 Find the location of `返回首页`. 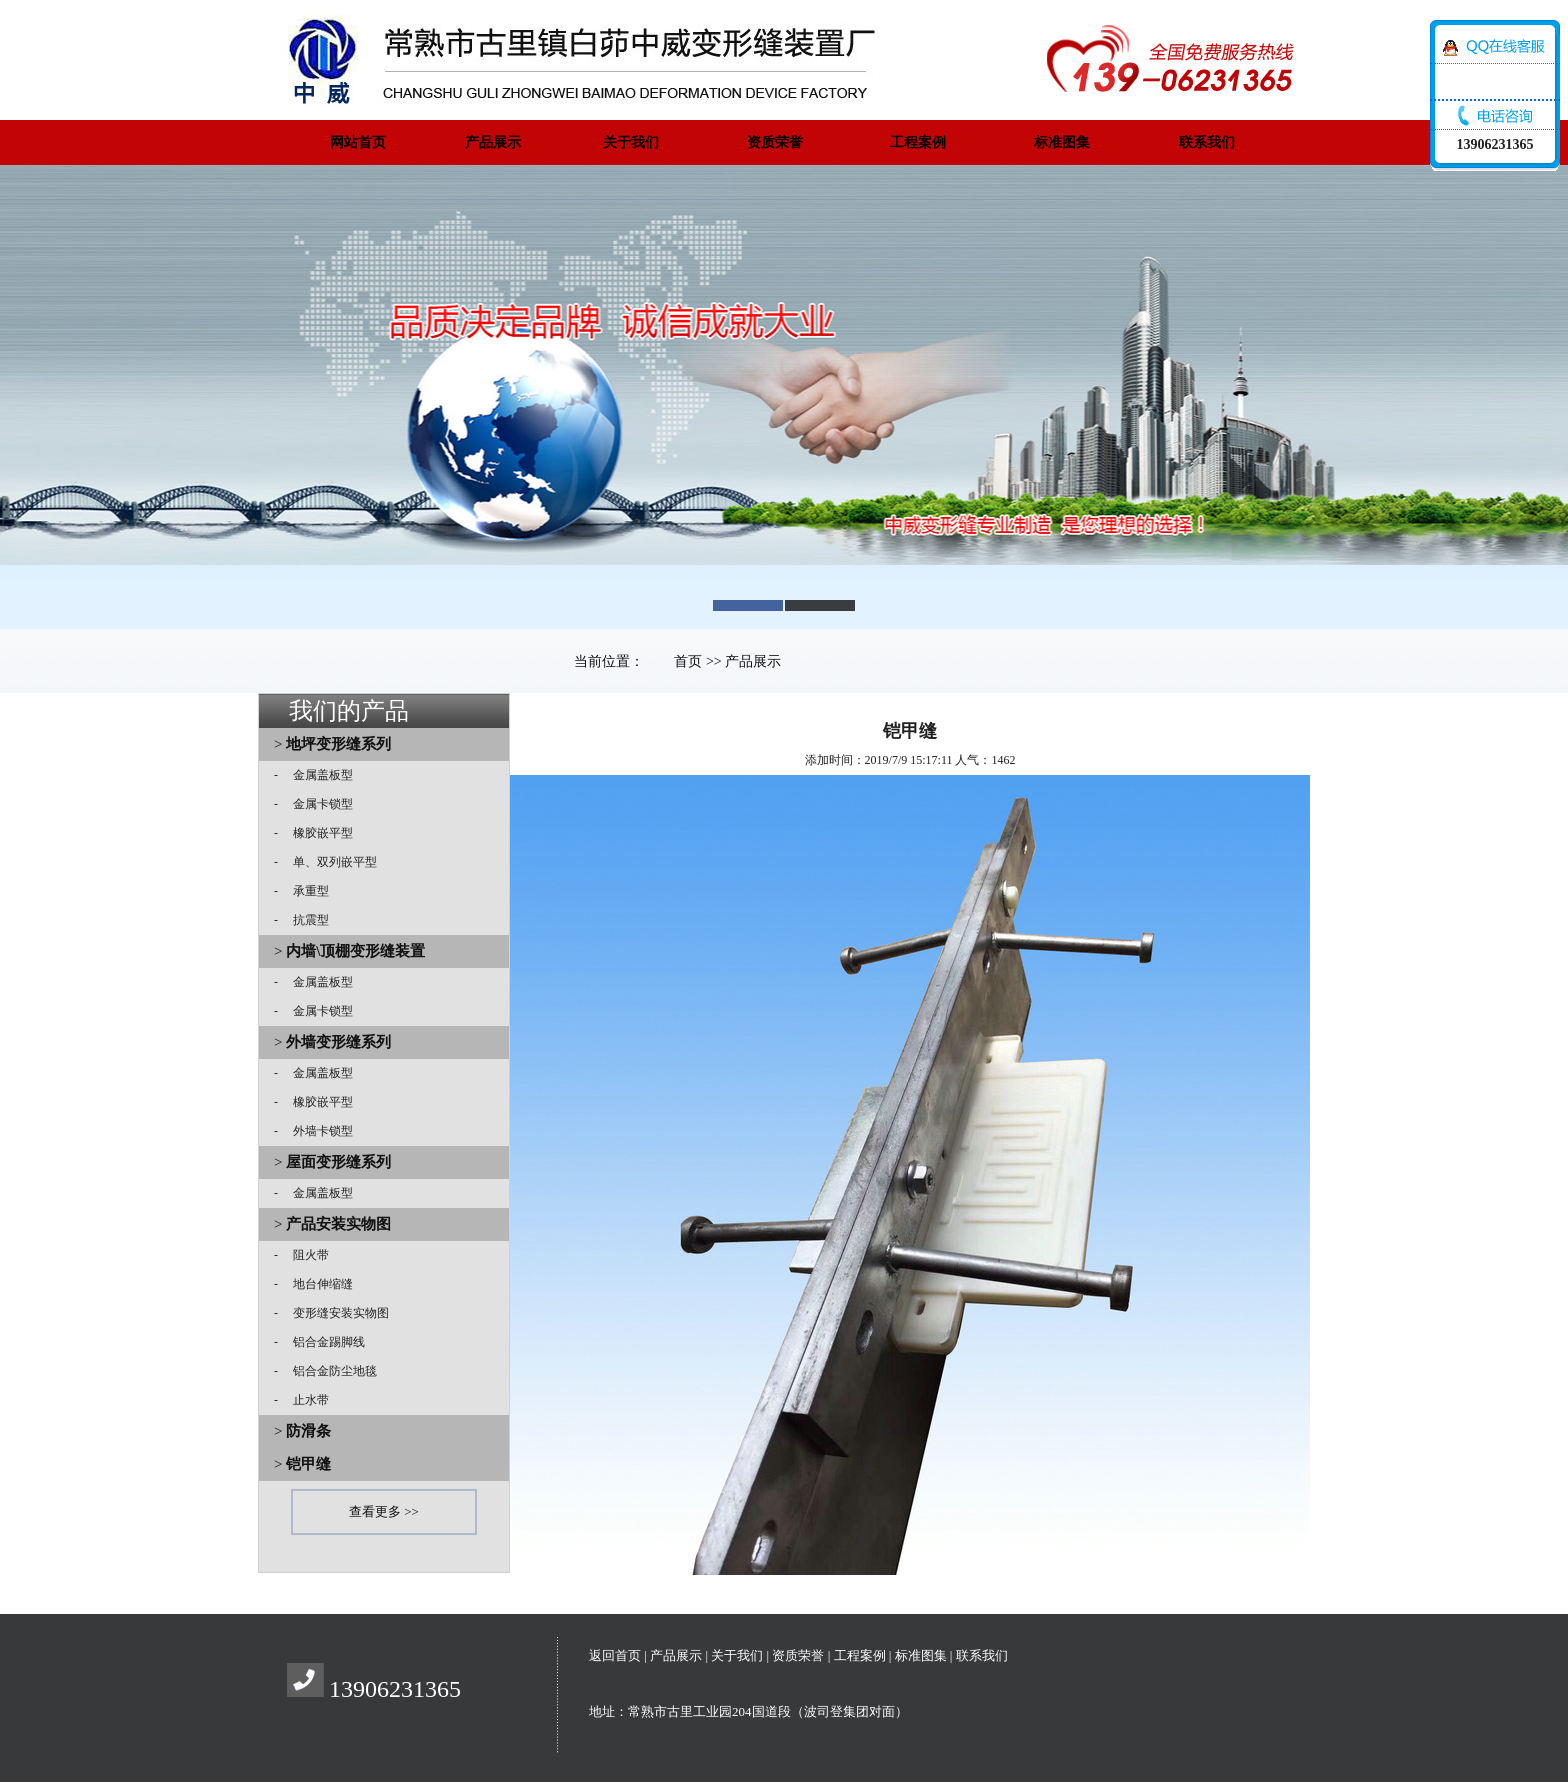

返回首页 is located at coordinates (615, 1655).